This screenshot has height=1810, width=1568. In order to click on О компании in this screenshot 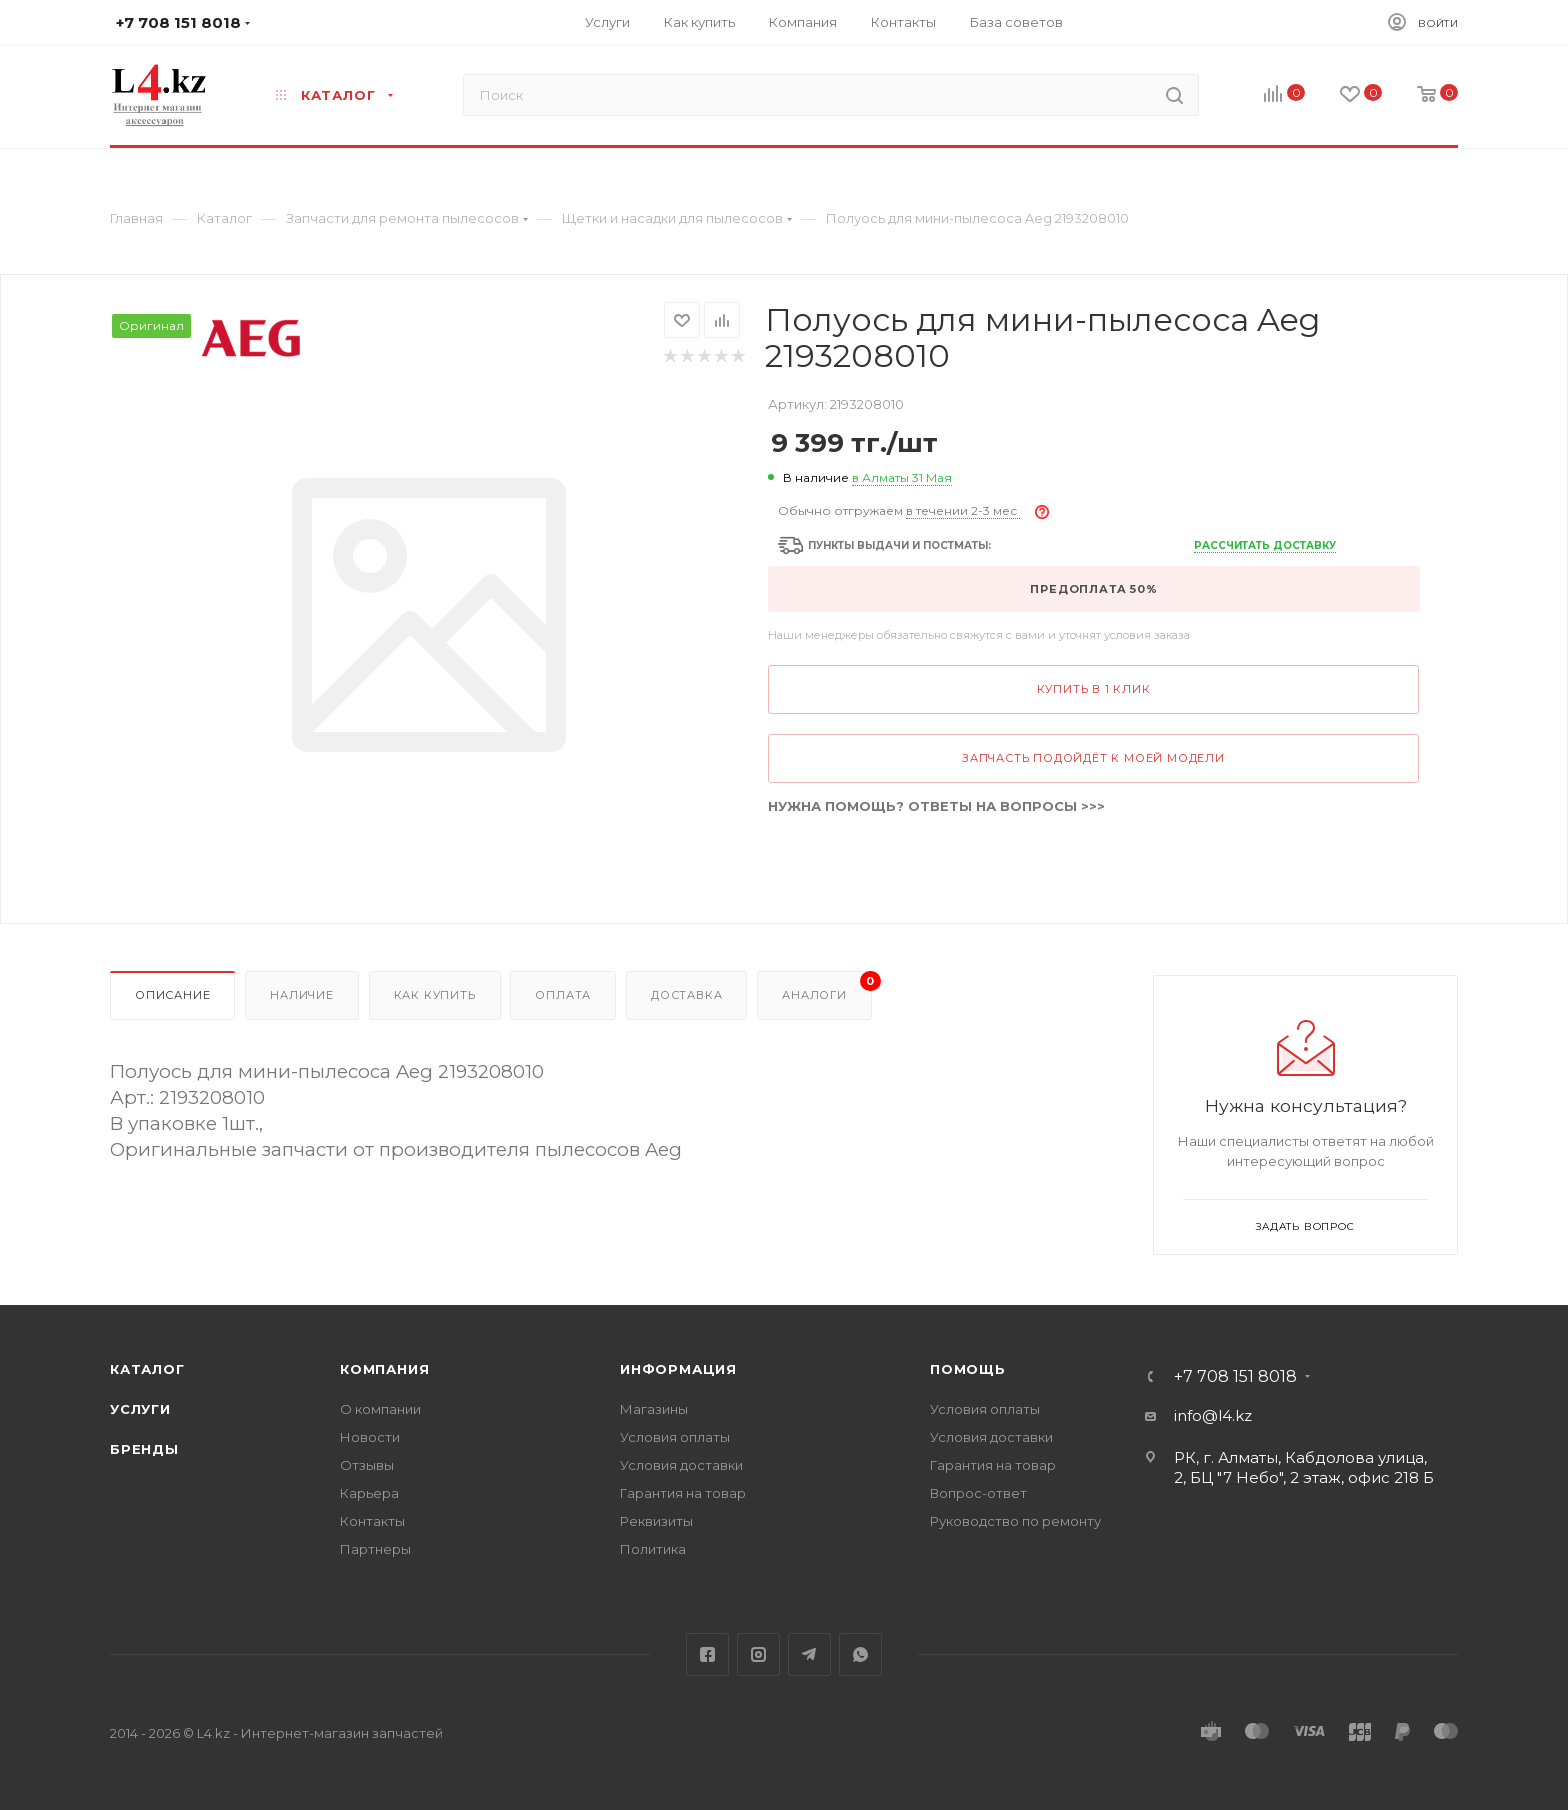, I will do `click(380, 1409)`.